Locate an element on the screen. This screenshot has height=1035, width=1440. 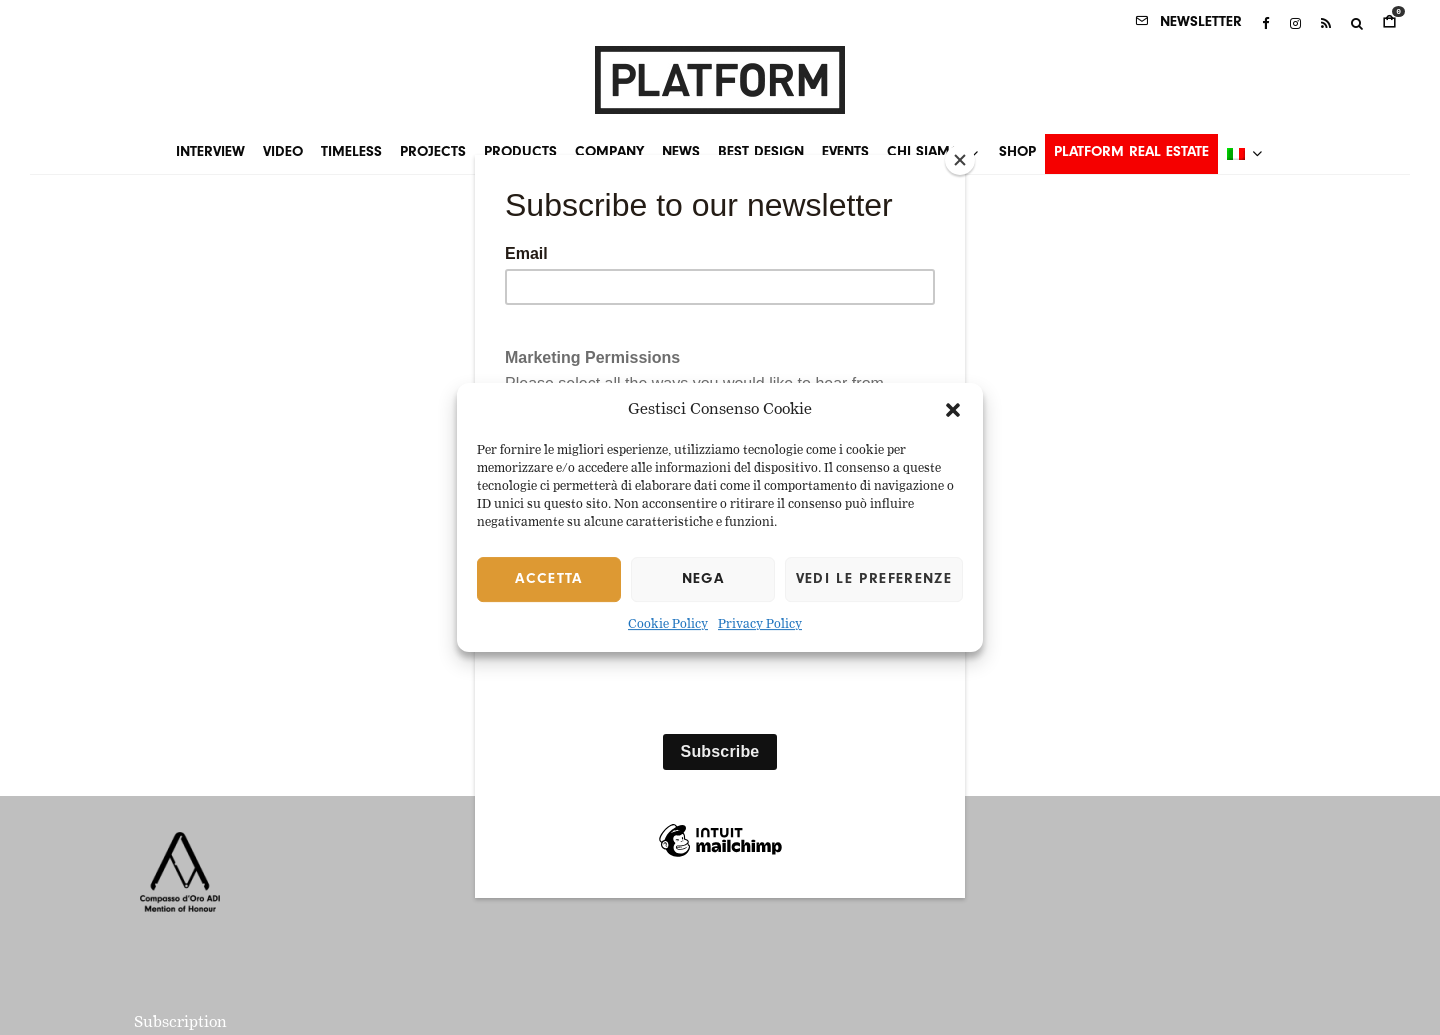
[Close] is located at coordinates (960, 160).